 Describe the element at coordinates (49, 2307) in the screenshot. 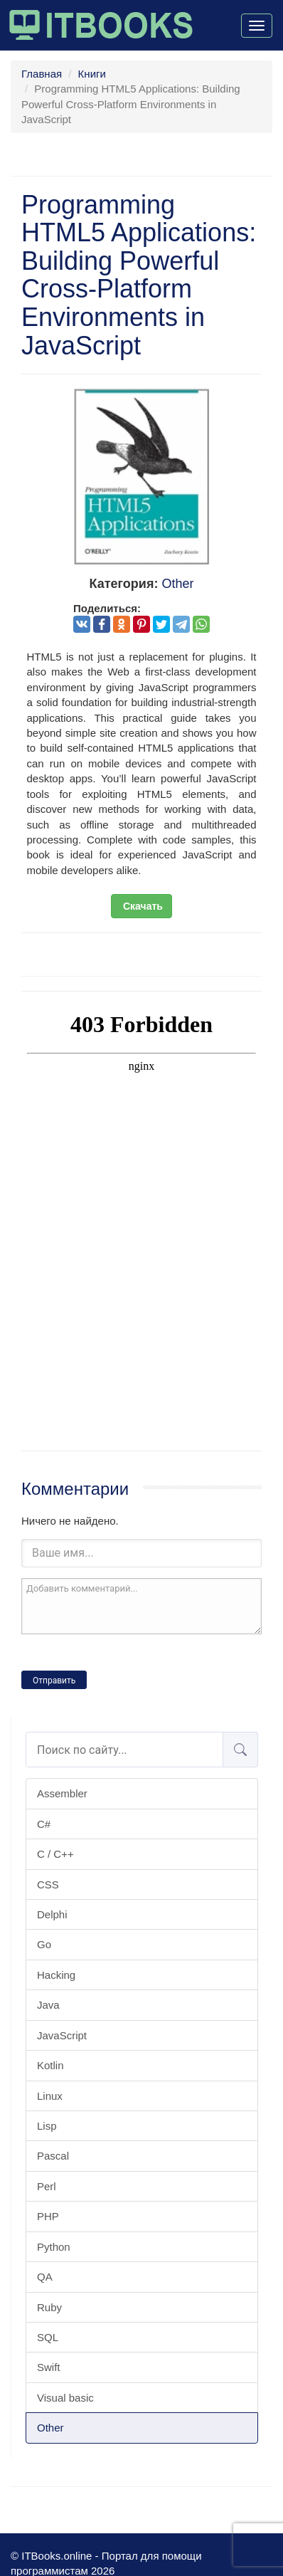

I see `Ruby` at that location.